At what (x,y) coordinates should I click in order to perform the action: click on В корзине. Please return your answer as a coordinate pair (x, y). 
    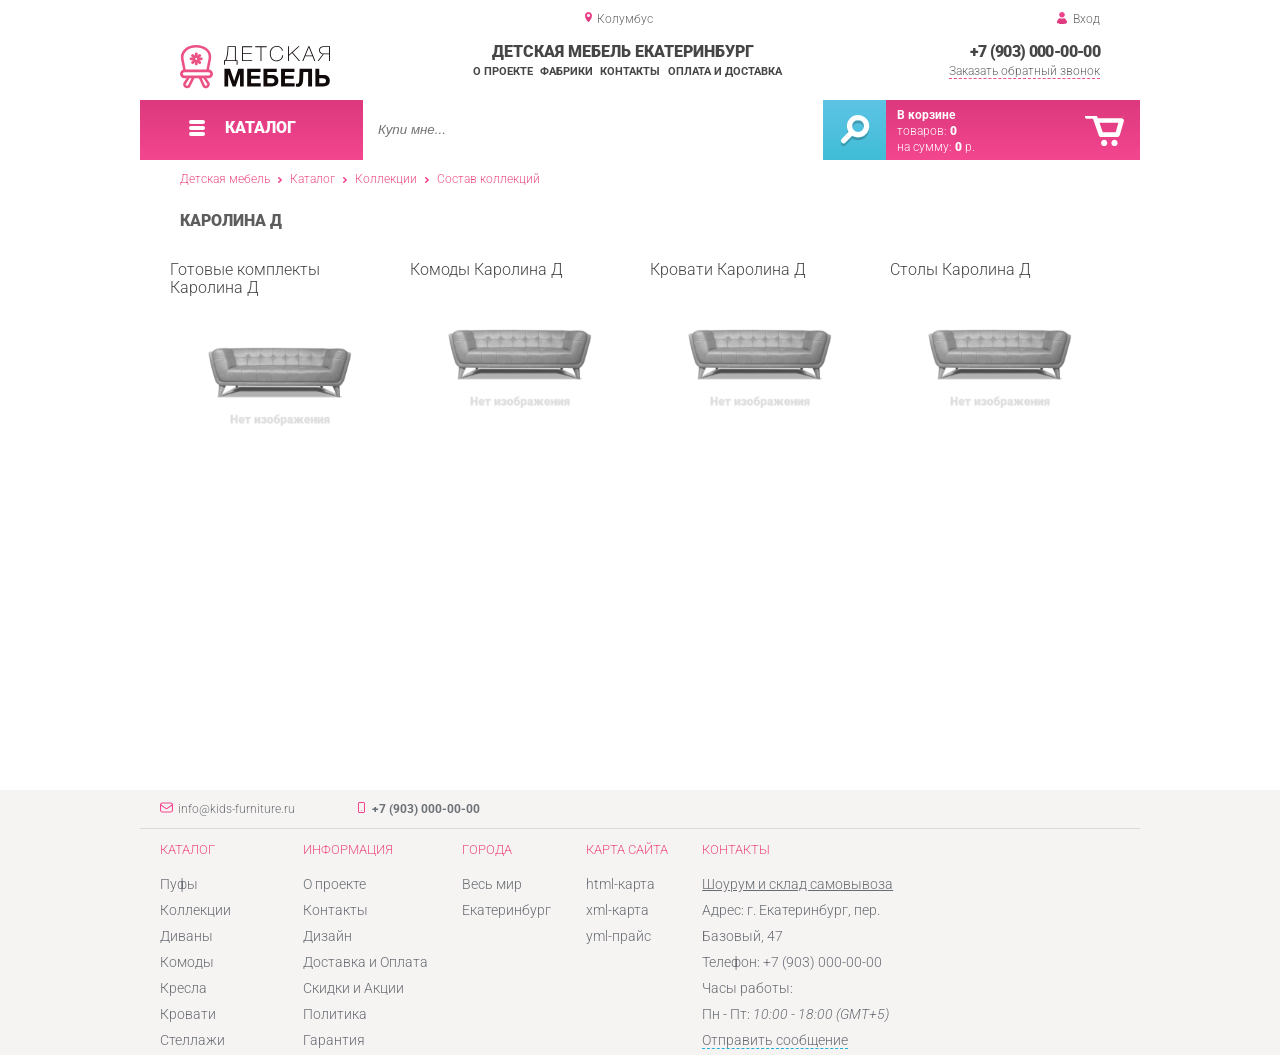
    Looking at the image, I should click on (926, 115).